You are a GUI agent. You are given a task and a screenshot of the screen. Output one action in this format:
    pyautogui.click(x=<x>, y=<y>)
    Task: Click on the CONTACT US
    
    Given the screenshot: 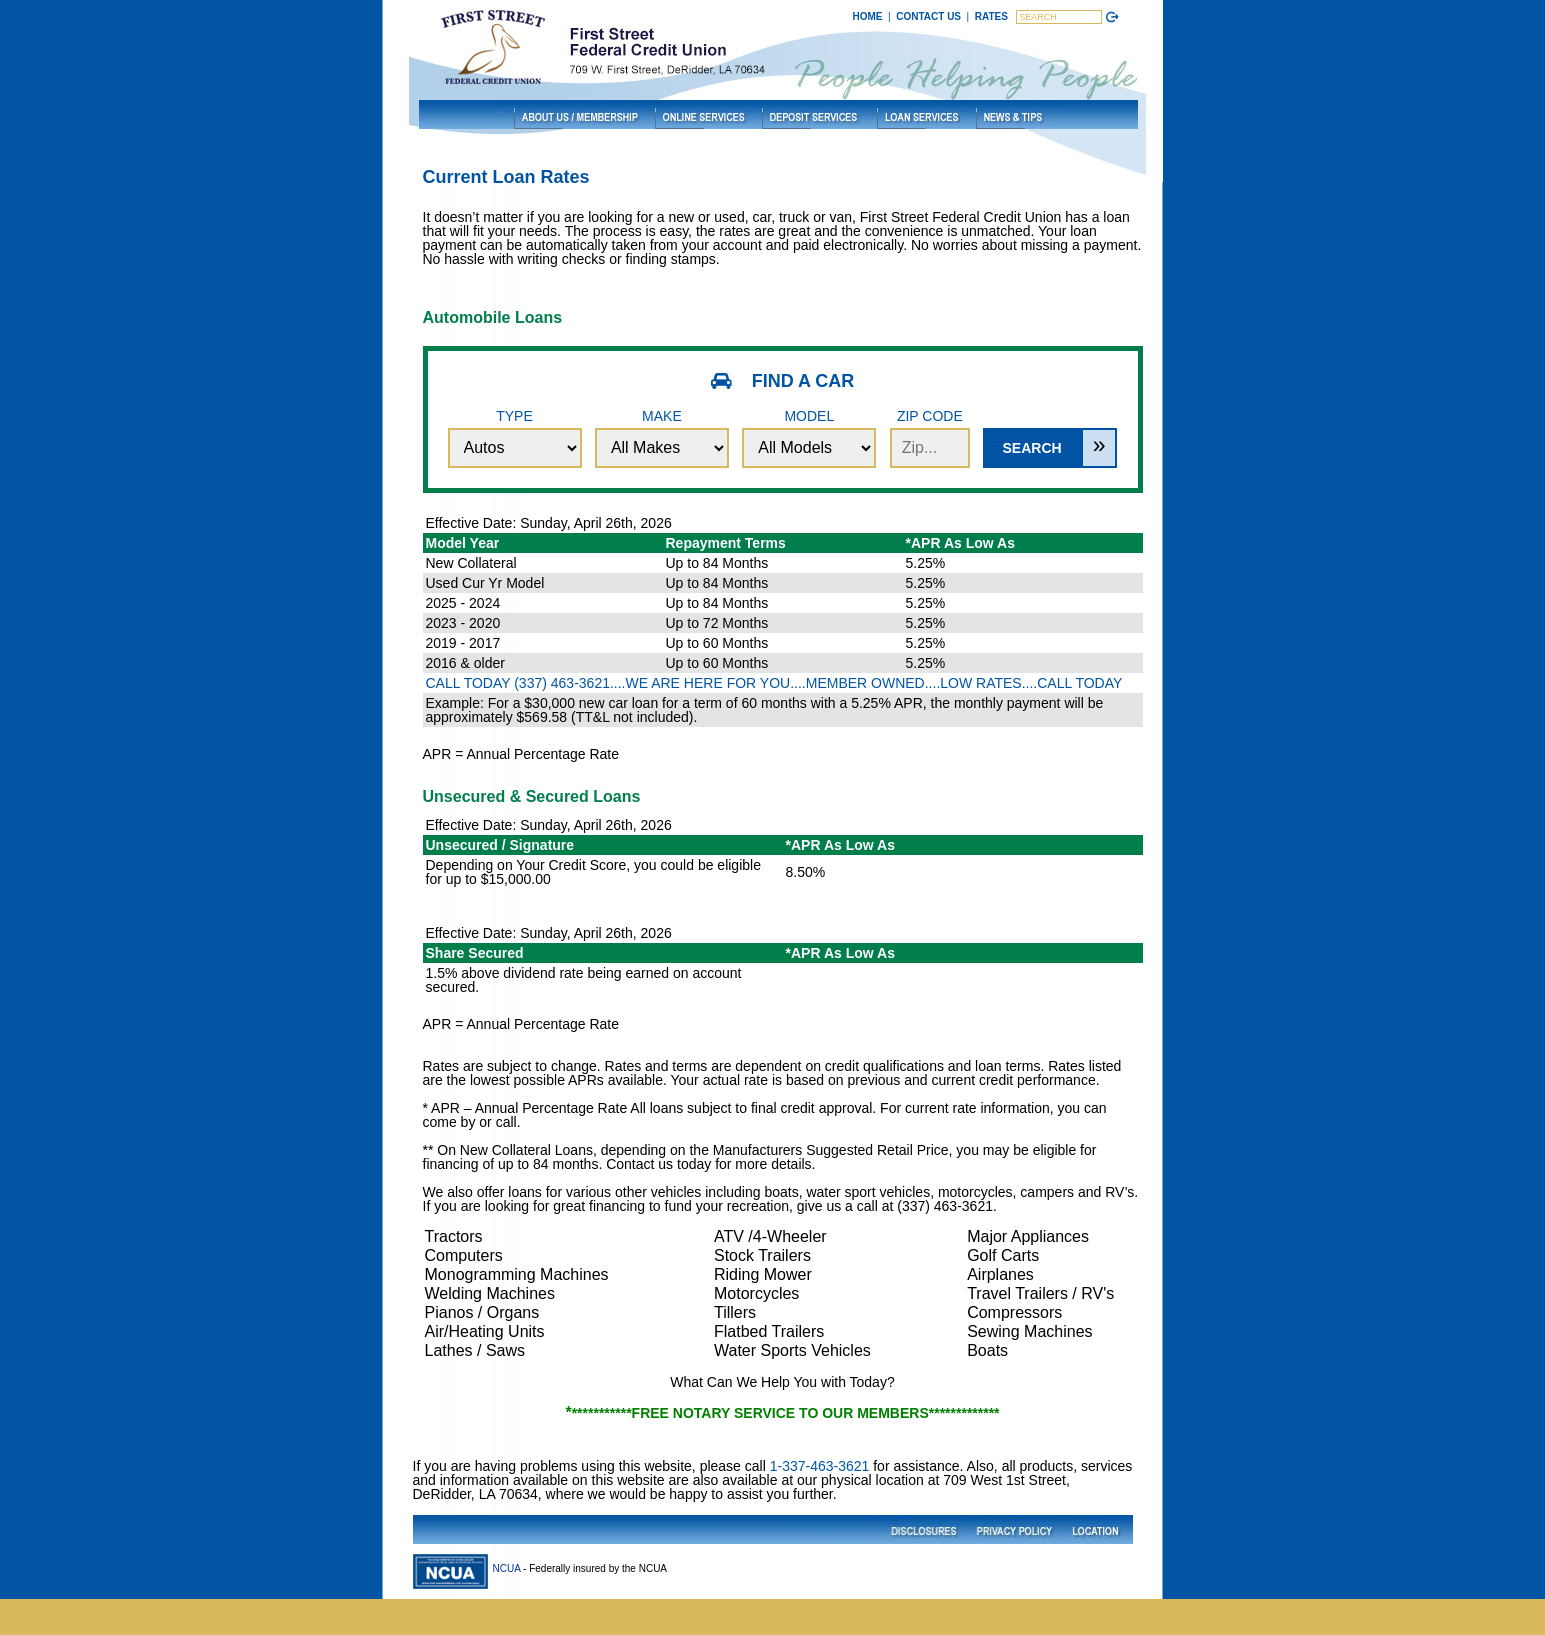 What is the action you would take?
    pyautogui.click(x=928, y=16)
    